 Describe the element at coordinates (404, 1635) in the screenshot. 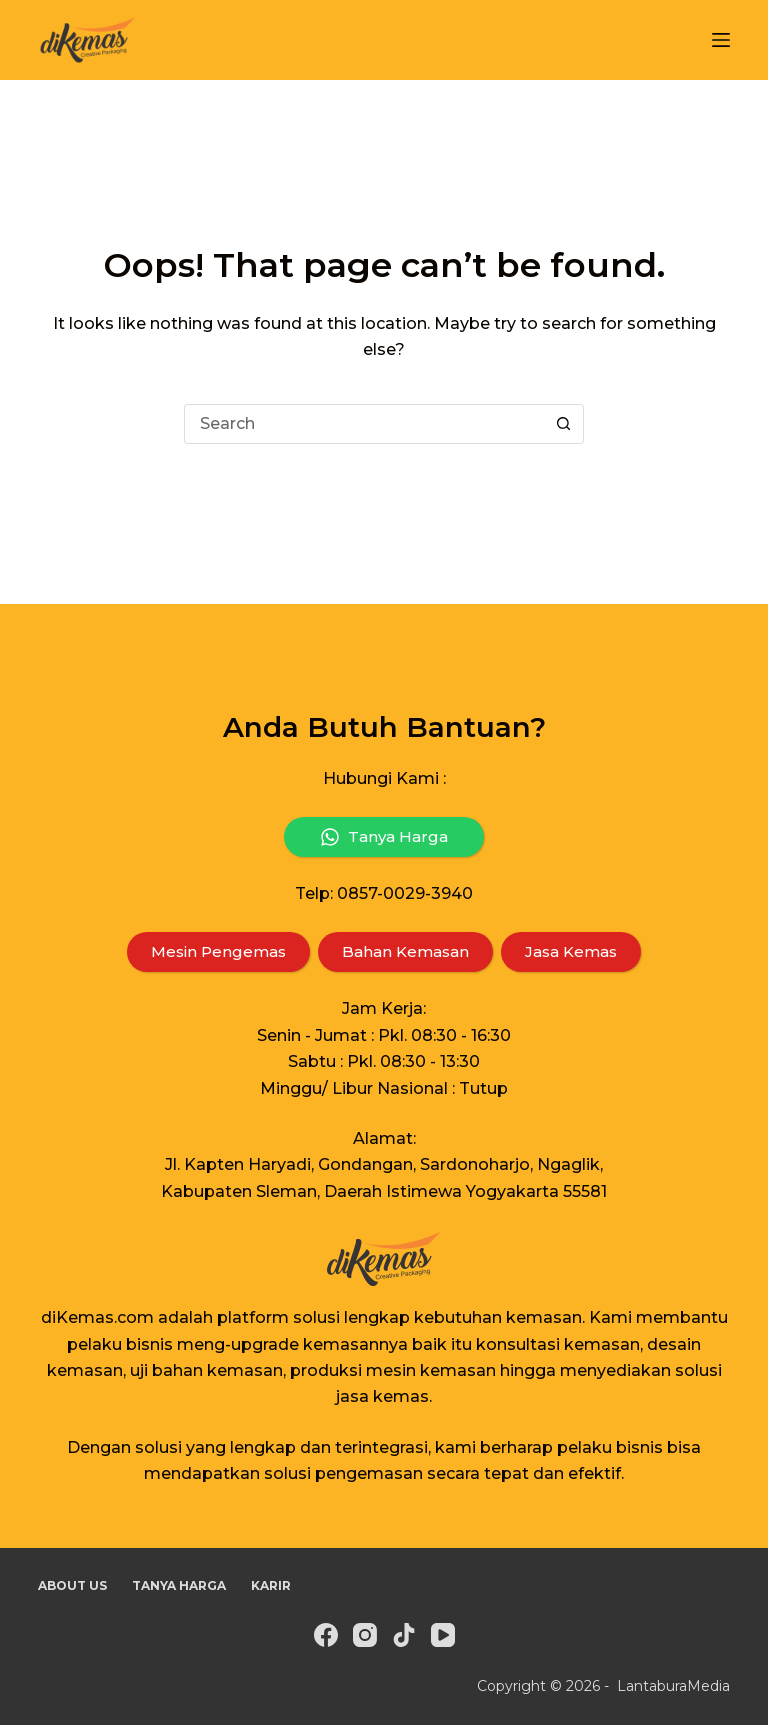

I see `[TikTok]` at that location.